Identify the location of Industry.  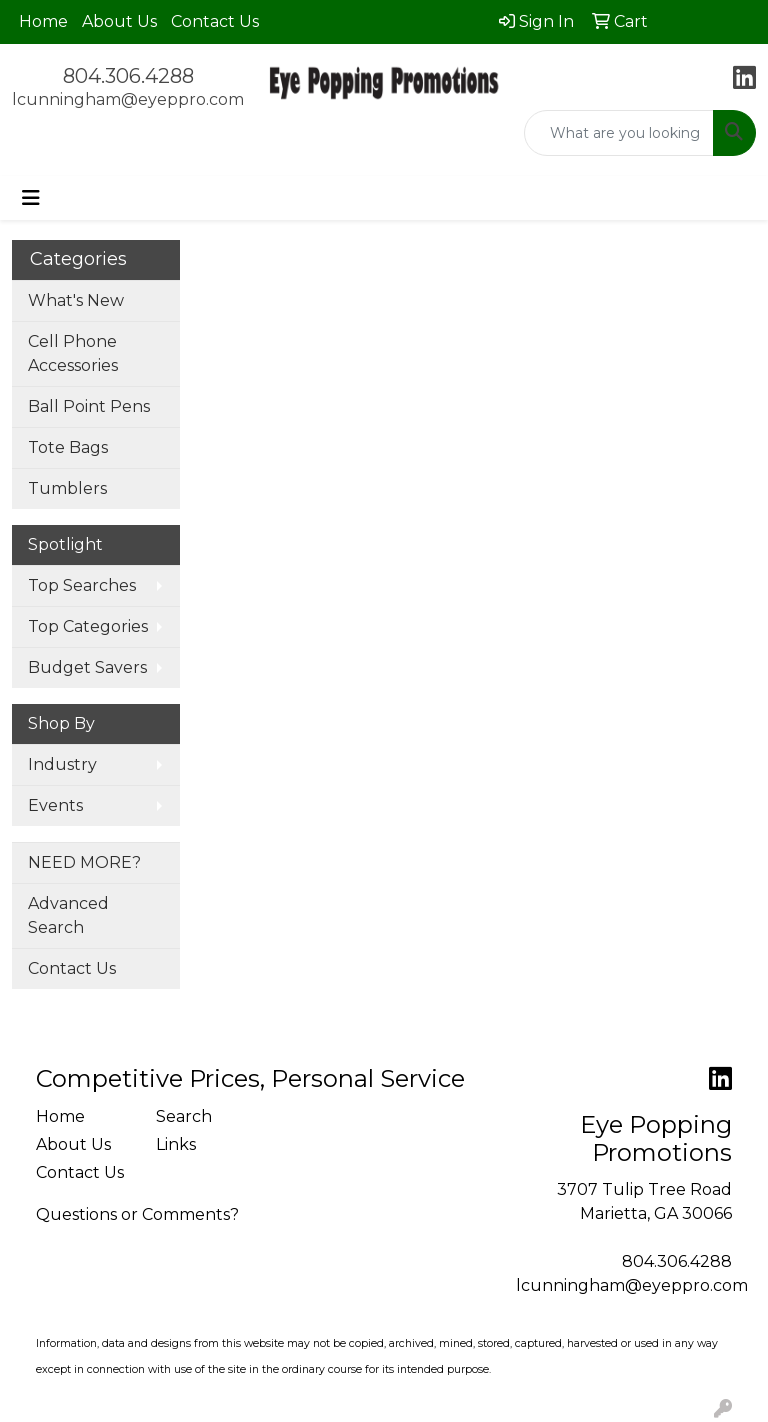
(62, 764).